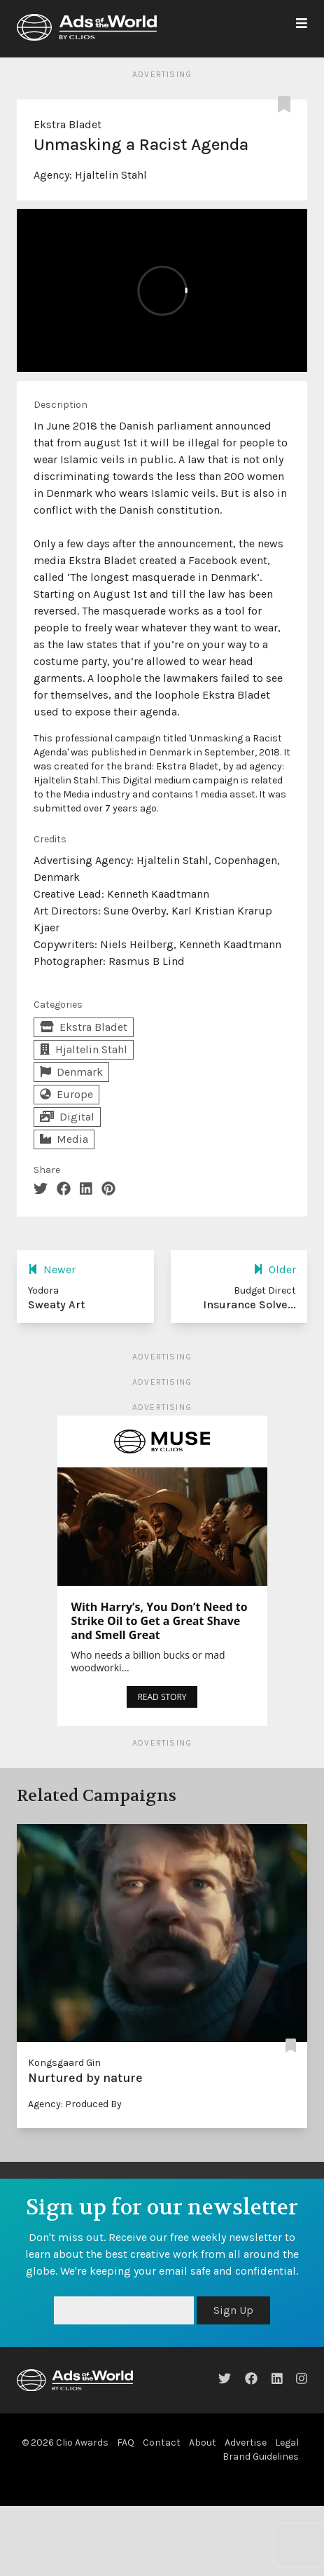  Describe the element at coordinates (64, 1139) in the screenshot. I see `Media` at that location.